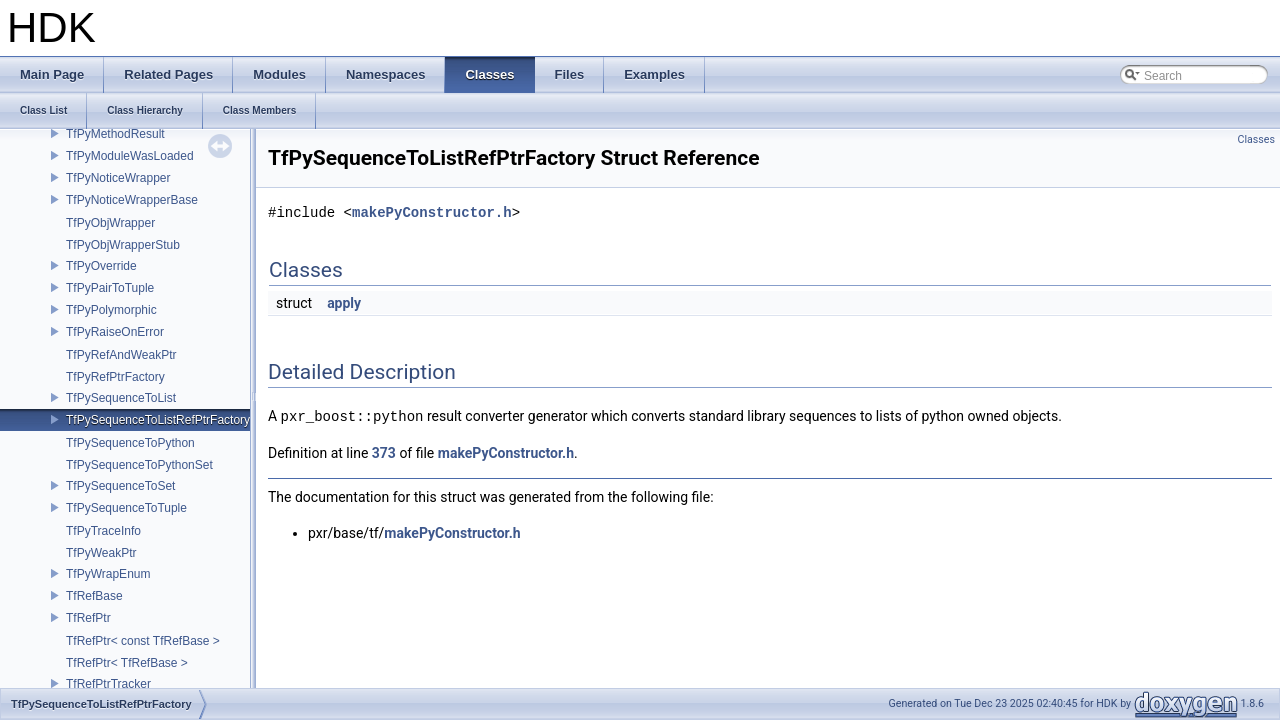 The image size is (1280, 720). I want to click on TfPyOverride, so click(101, 266).